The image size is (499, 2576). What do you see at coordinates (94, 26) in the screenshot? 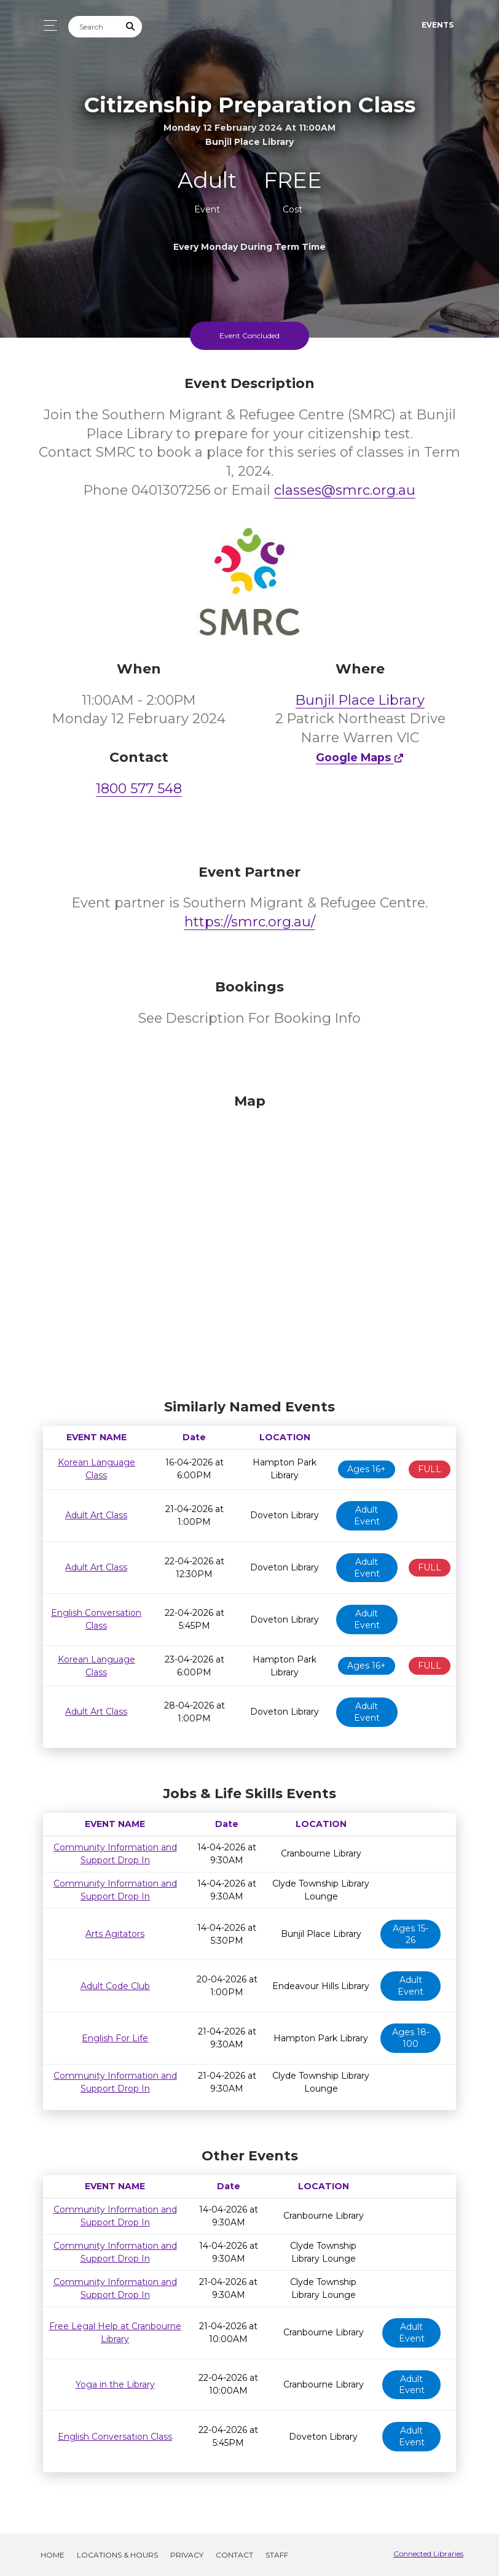
I see `[Search]` at bounding box center [94, 26].